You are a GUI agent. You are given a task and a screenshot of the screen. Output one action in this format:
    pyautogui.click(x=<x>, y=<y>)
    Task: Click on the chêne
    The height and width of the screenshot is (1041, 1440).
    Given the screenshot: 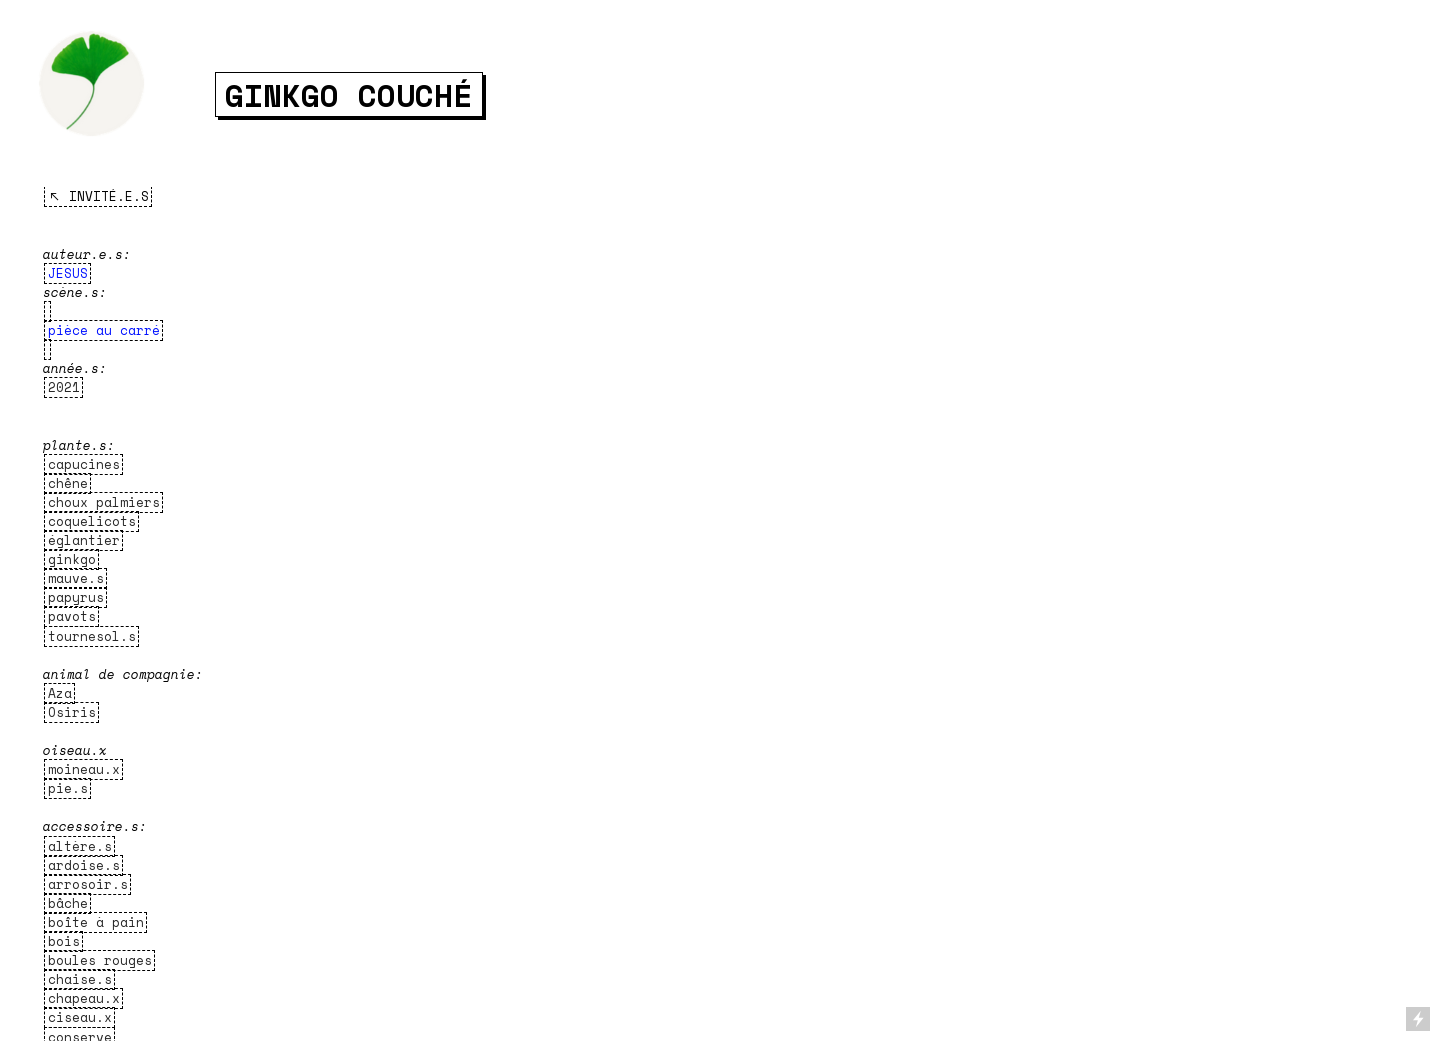 What is the action you would take?
    pyautogui.click(x=68, y=483)
    